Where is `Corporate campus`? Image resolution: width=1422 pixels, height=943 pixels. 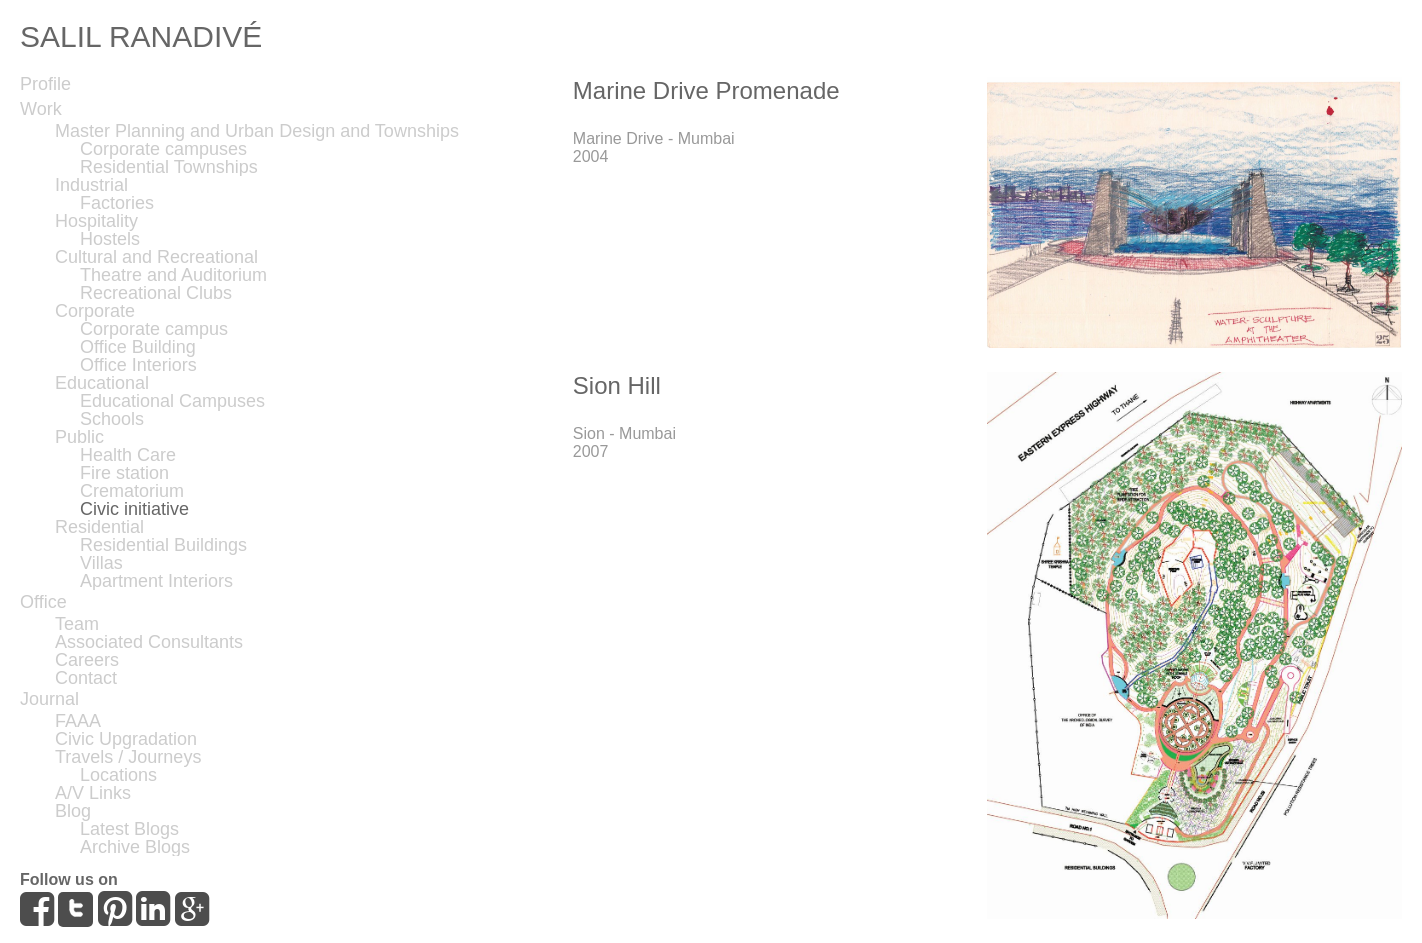
Corporate campus is located at coordinates (154, 329).